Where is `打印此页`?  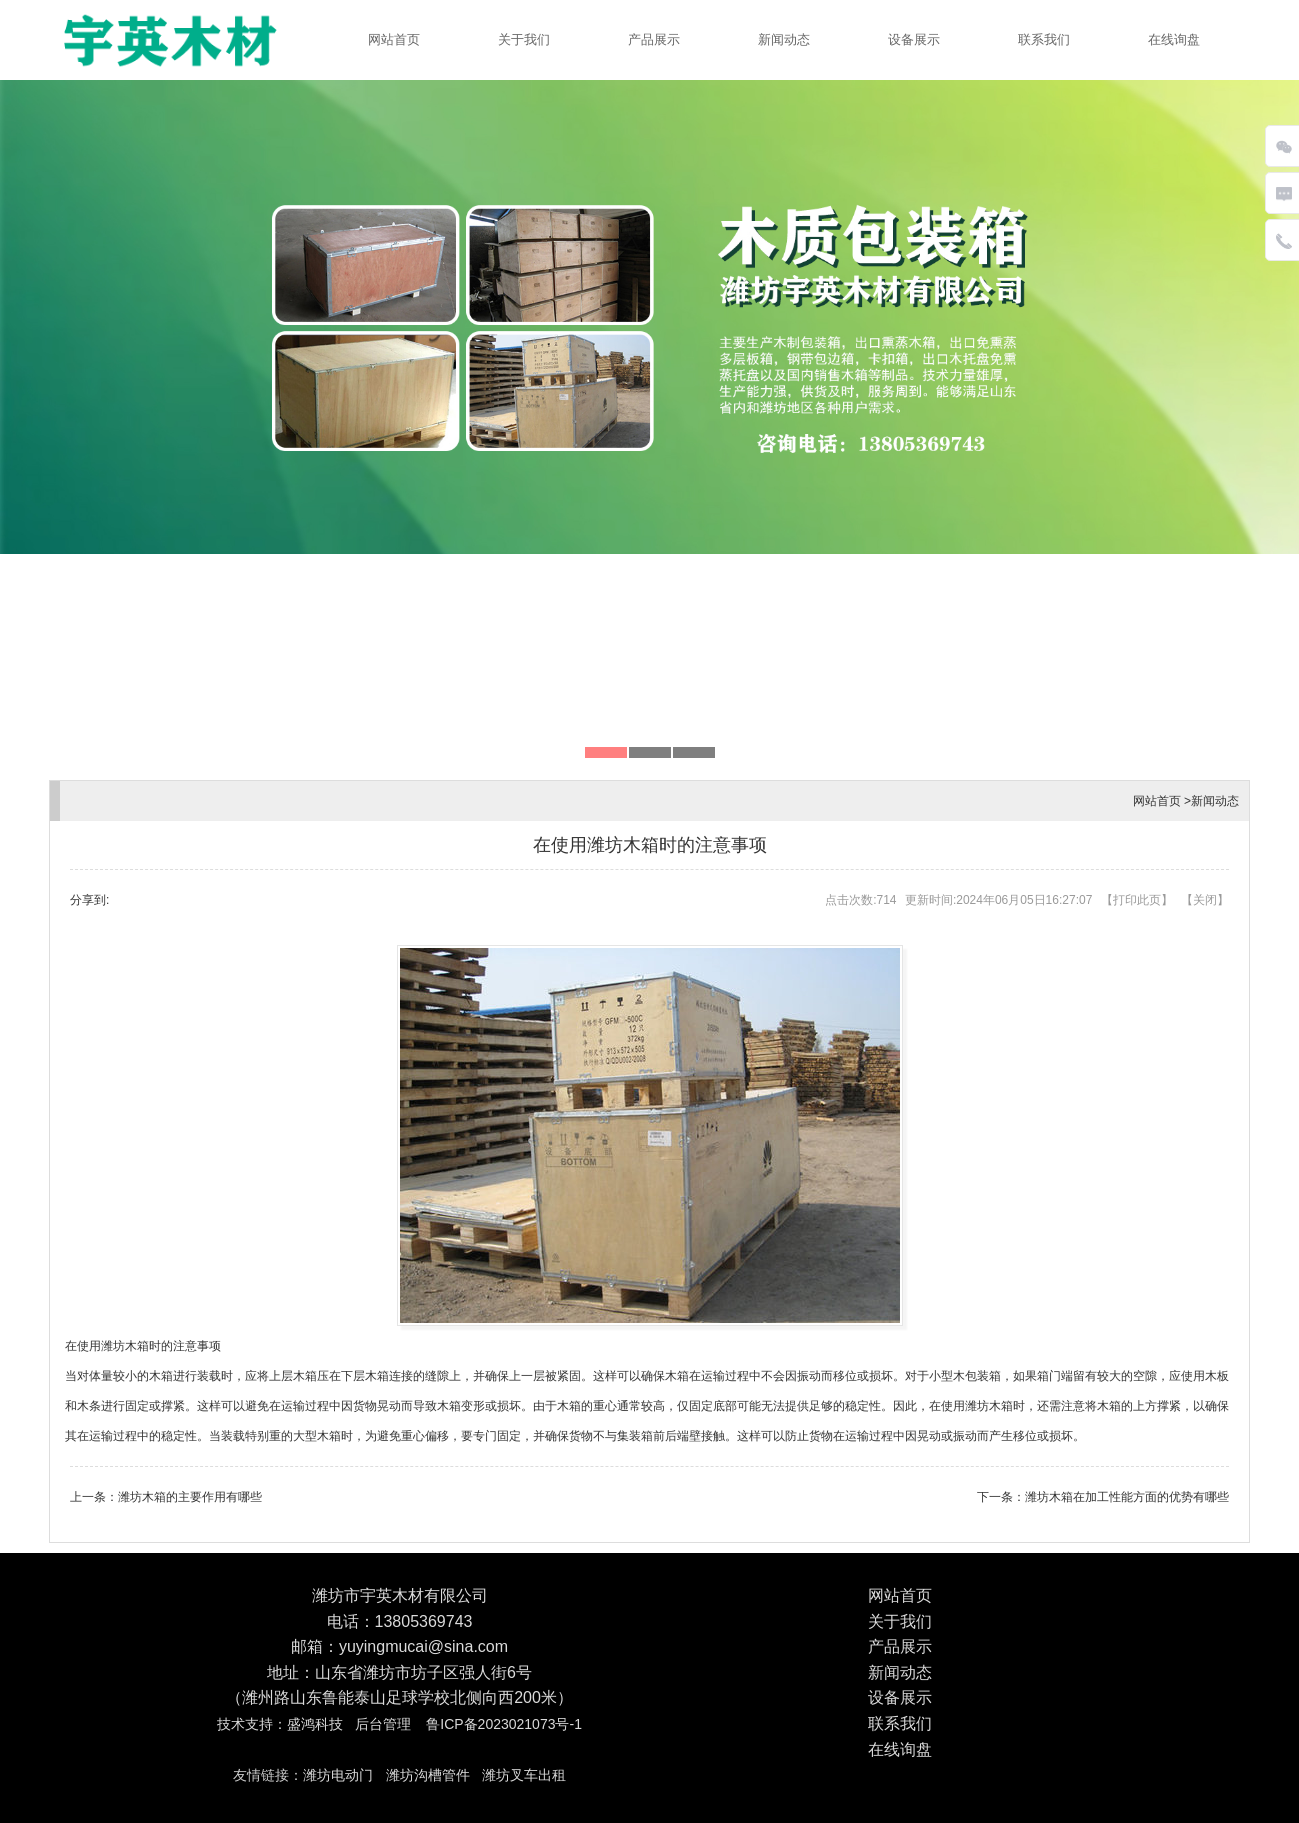 打印此页 is located at coordinates (1137, 900).